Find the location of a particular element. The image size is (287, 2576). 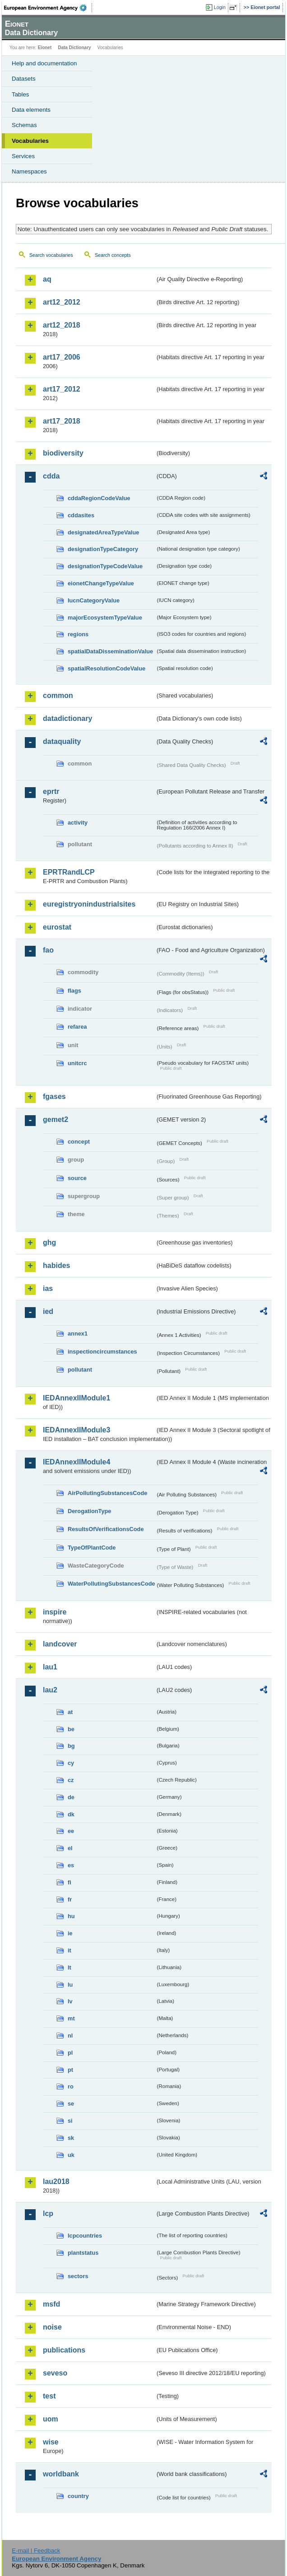

Schemas is located at coordinates (24, 125).